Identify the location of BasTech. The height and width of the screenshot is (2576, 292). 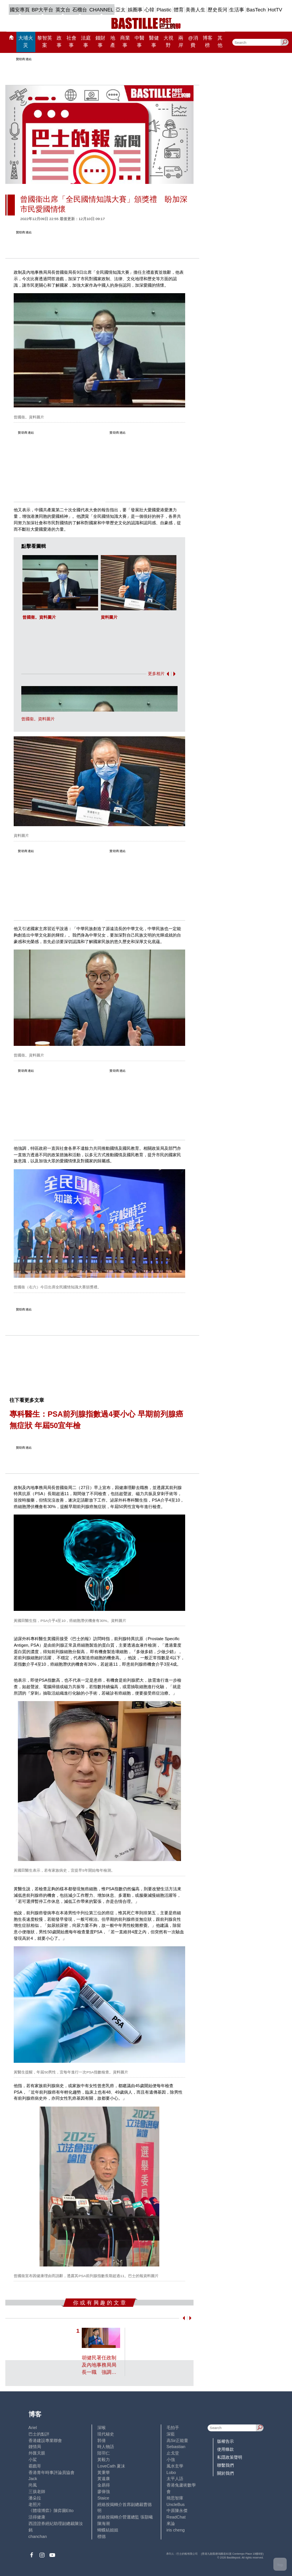
(256, 10).